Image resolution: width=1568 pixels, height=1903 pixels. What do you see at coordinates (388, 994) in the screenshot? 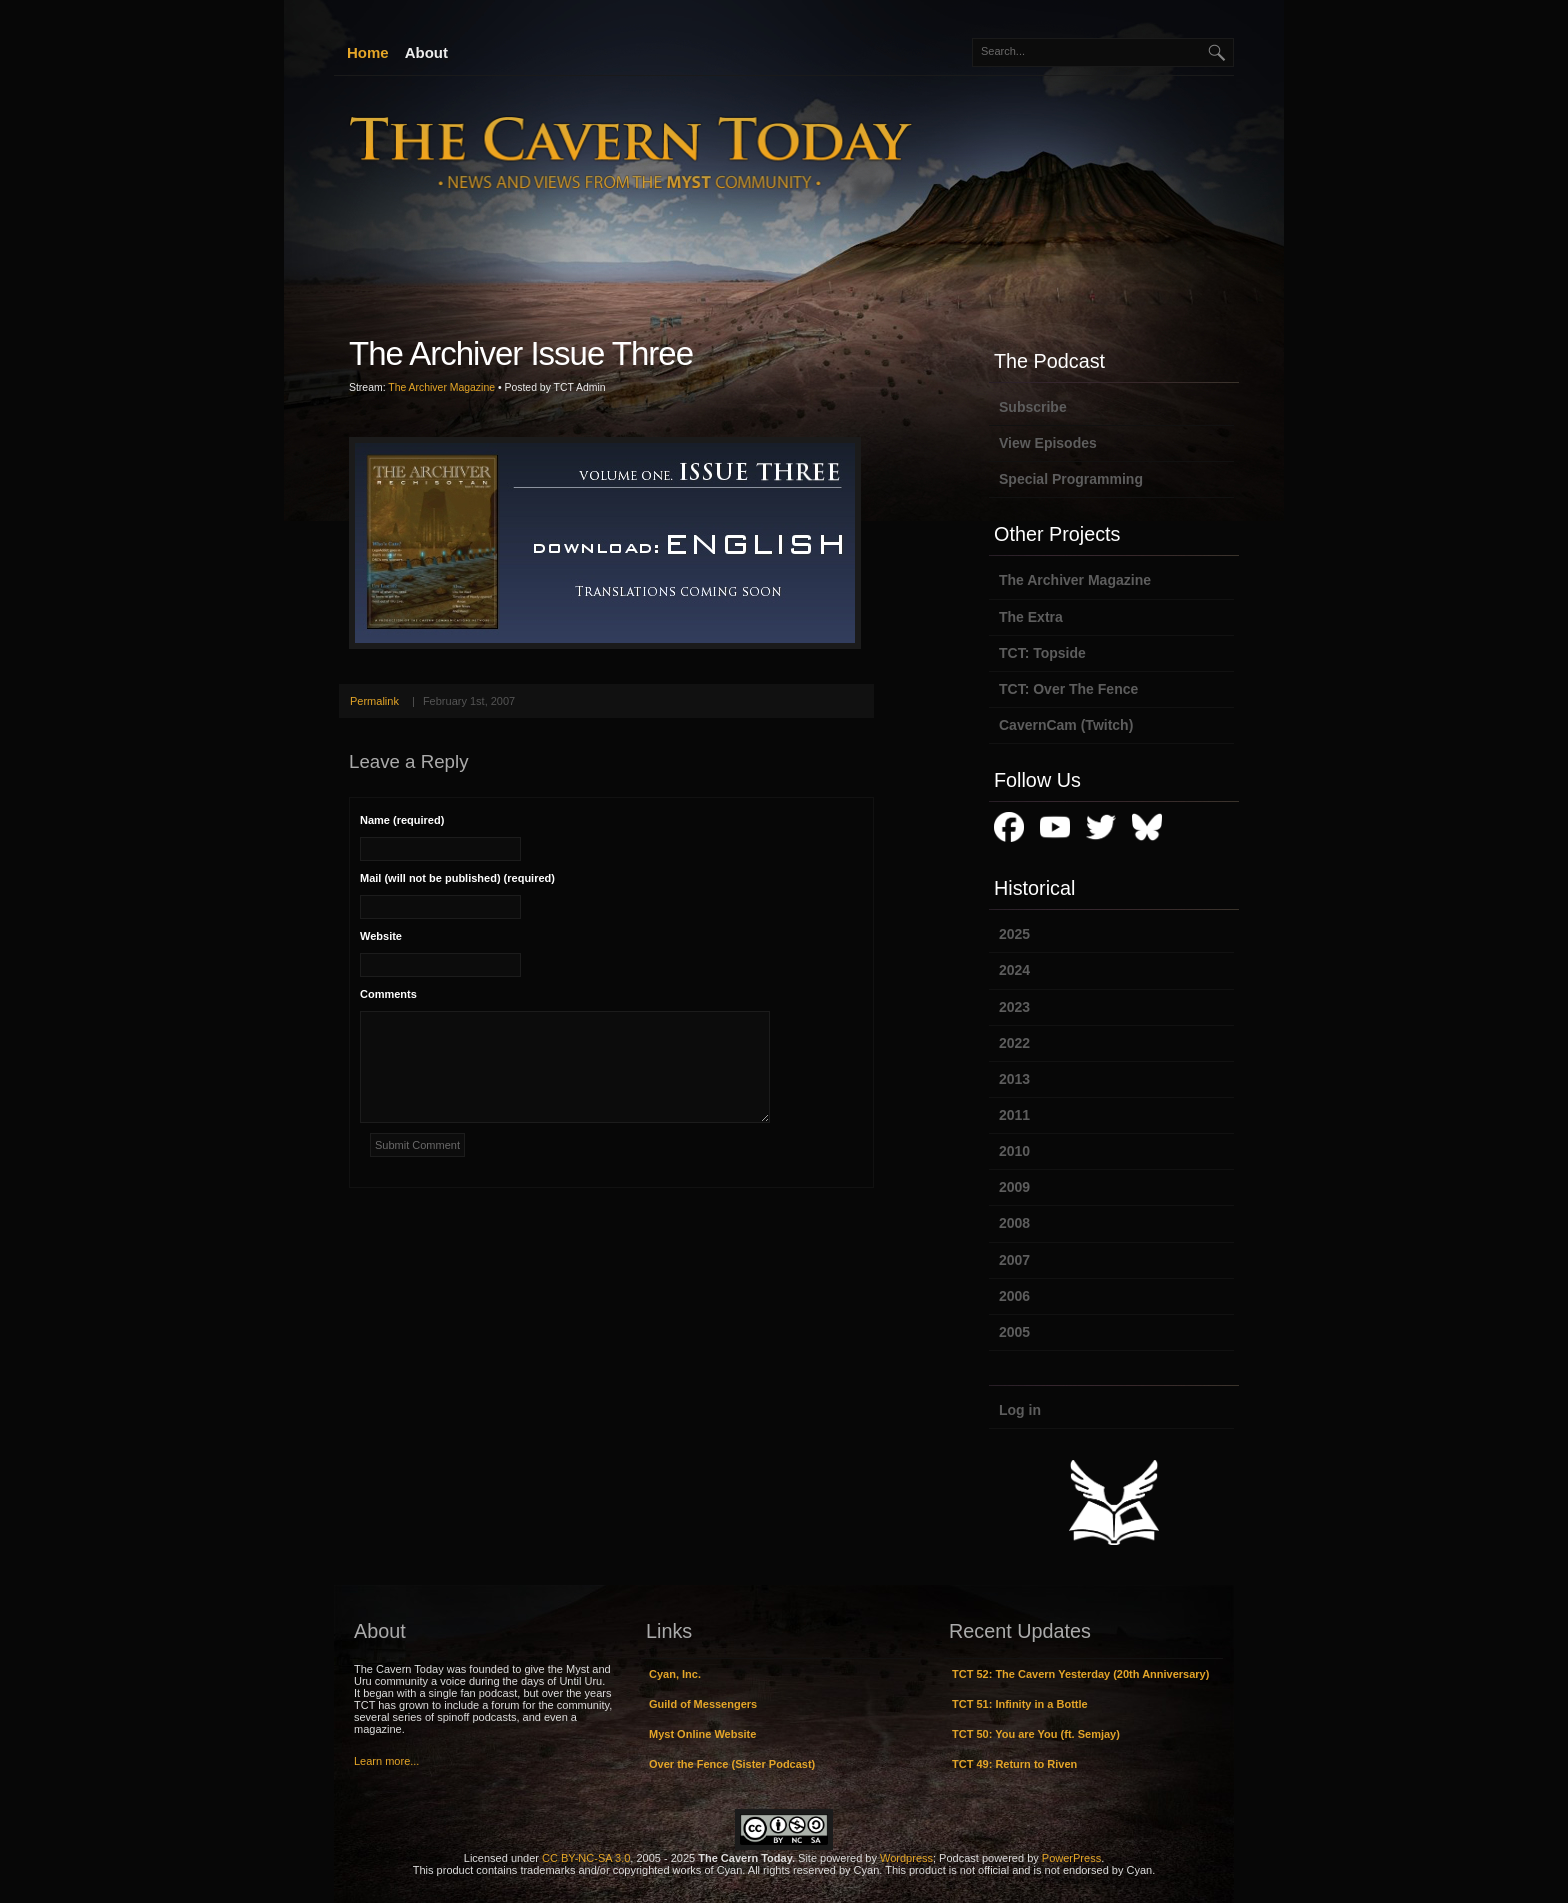
I see `Comments` at bounding box center [388, 994].